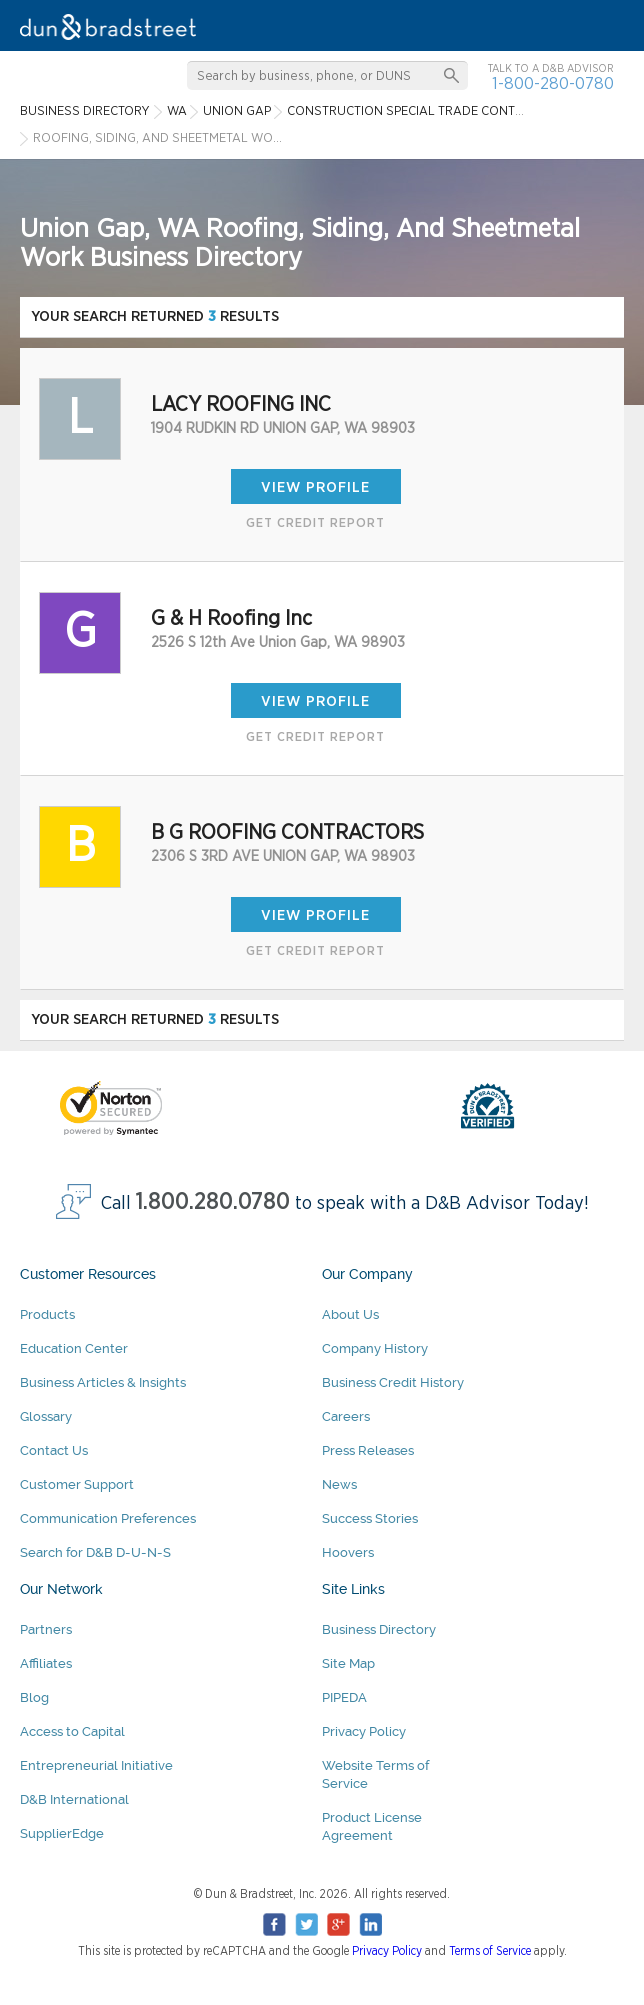 The height and width of the screenshot is (2005, 644). What do you see at coordinates (46, 1416) in the screenshot?
I see `Glossary` at bounding box center [46, 1416].